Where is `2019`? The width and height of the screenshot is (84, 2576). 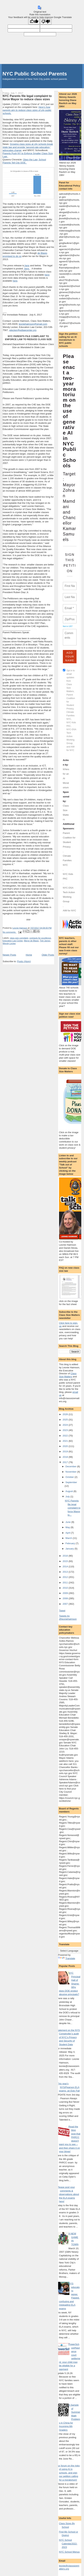
2019 is located at coordinates (66, 1451).